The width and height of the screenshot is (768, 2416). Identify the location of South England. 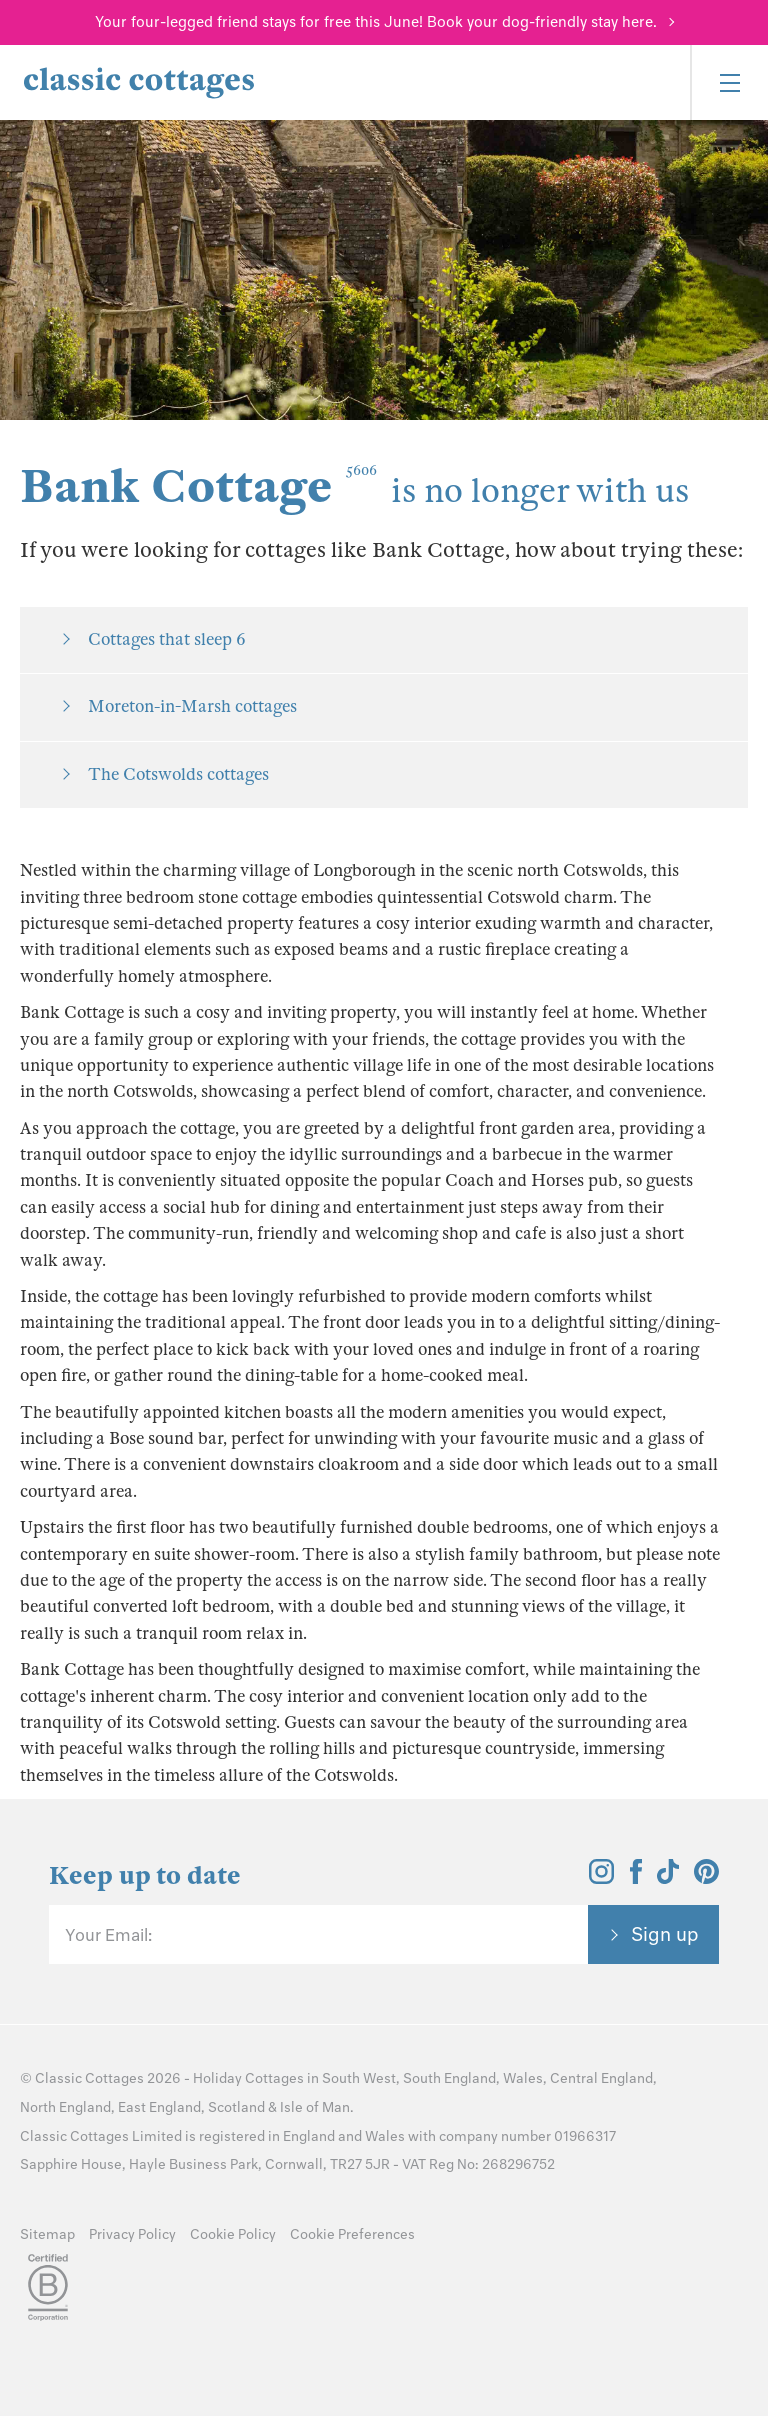
(449, 2078).